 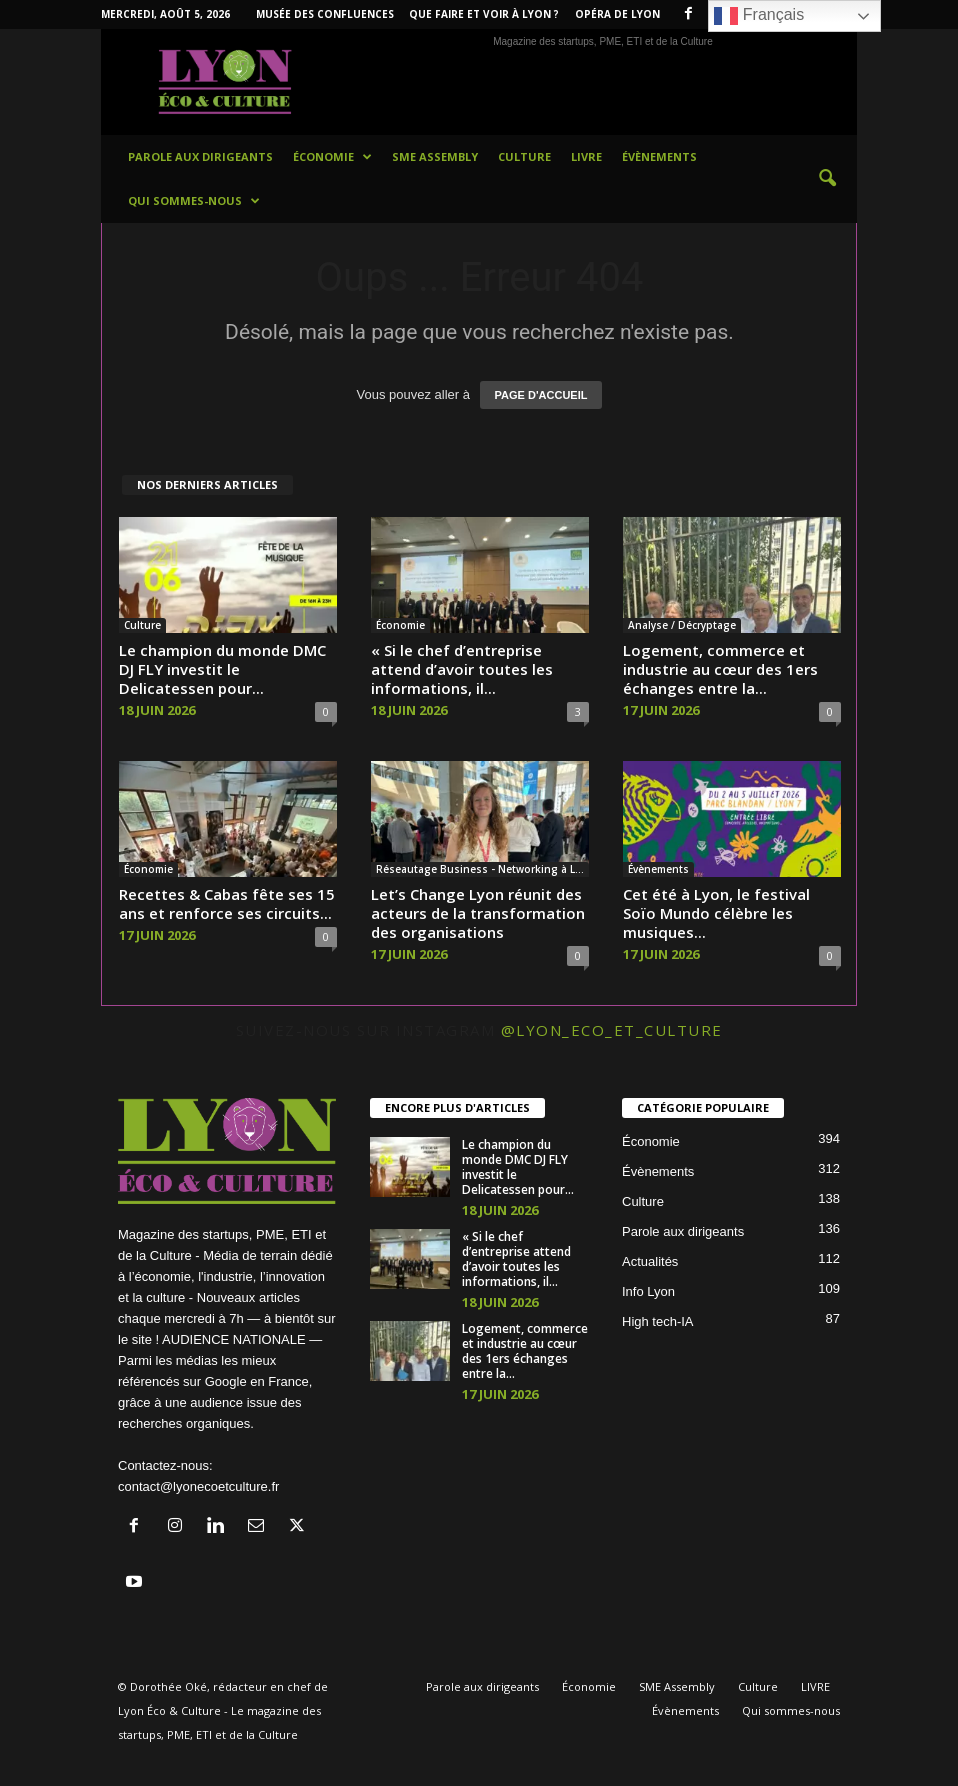 What do you see at coordinates (617, 14) in the screenshot?
I see `Opéra de Lyon` at bounding box center [617, 14].